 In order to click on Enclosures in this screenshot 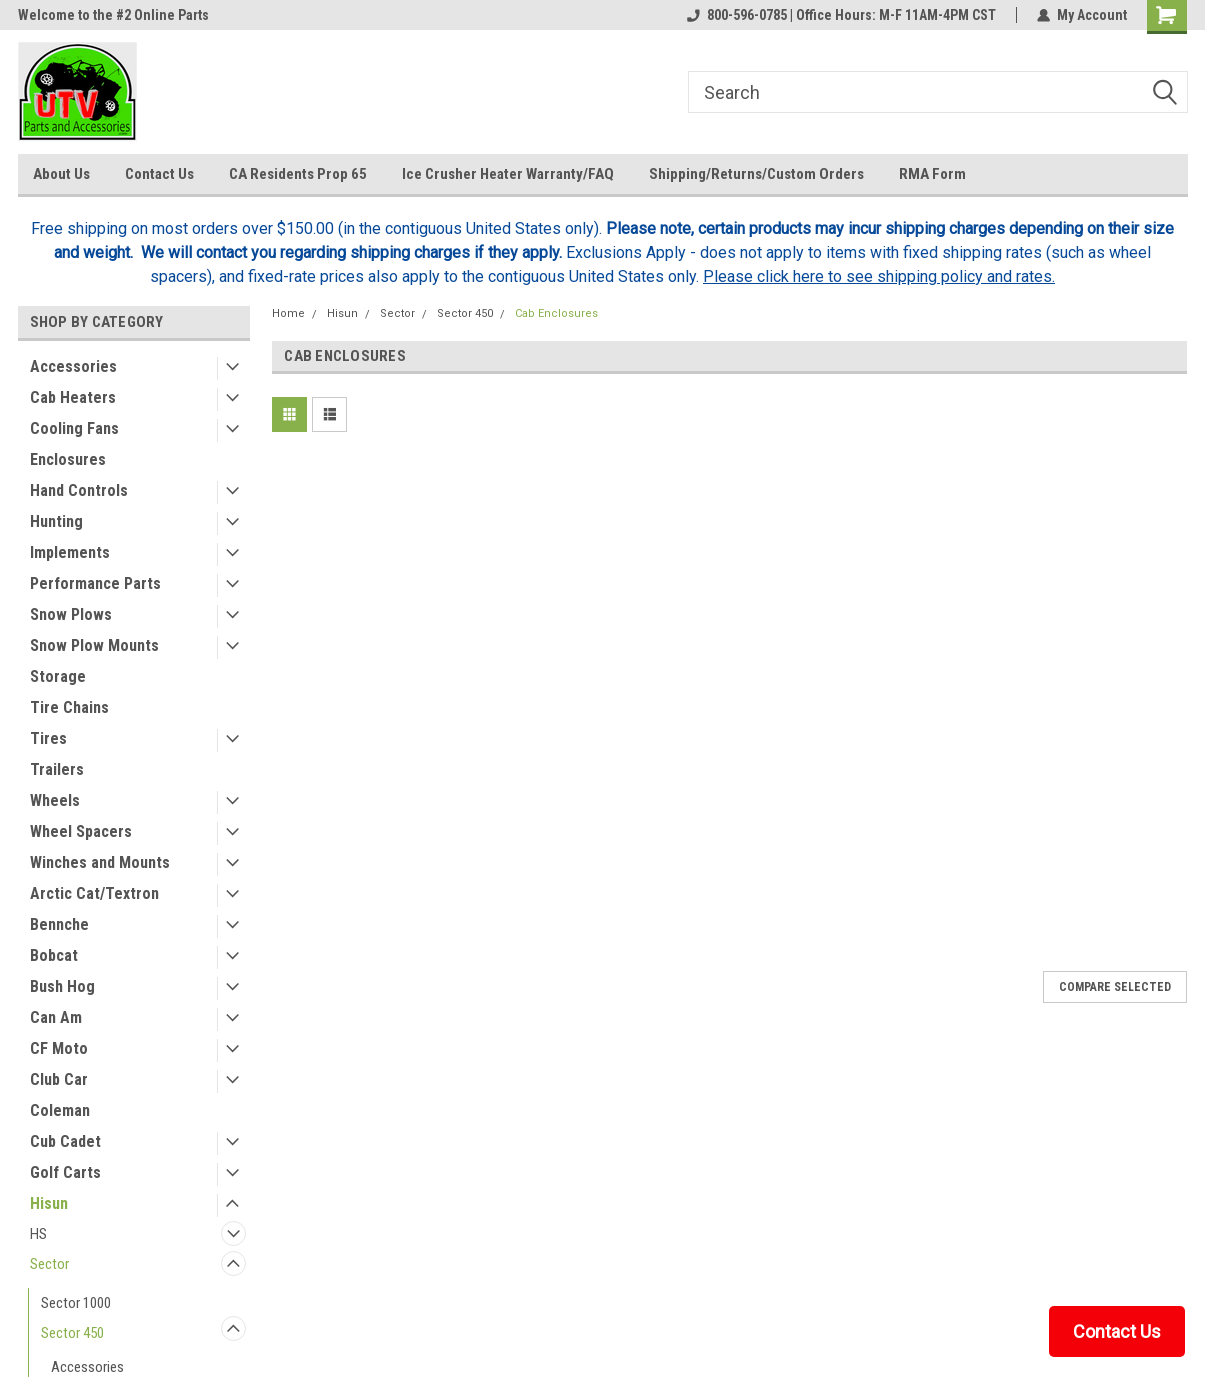, I will do `click(68, 459)`.